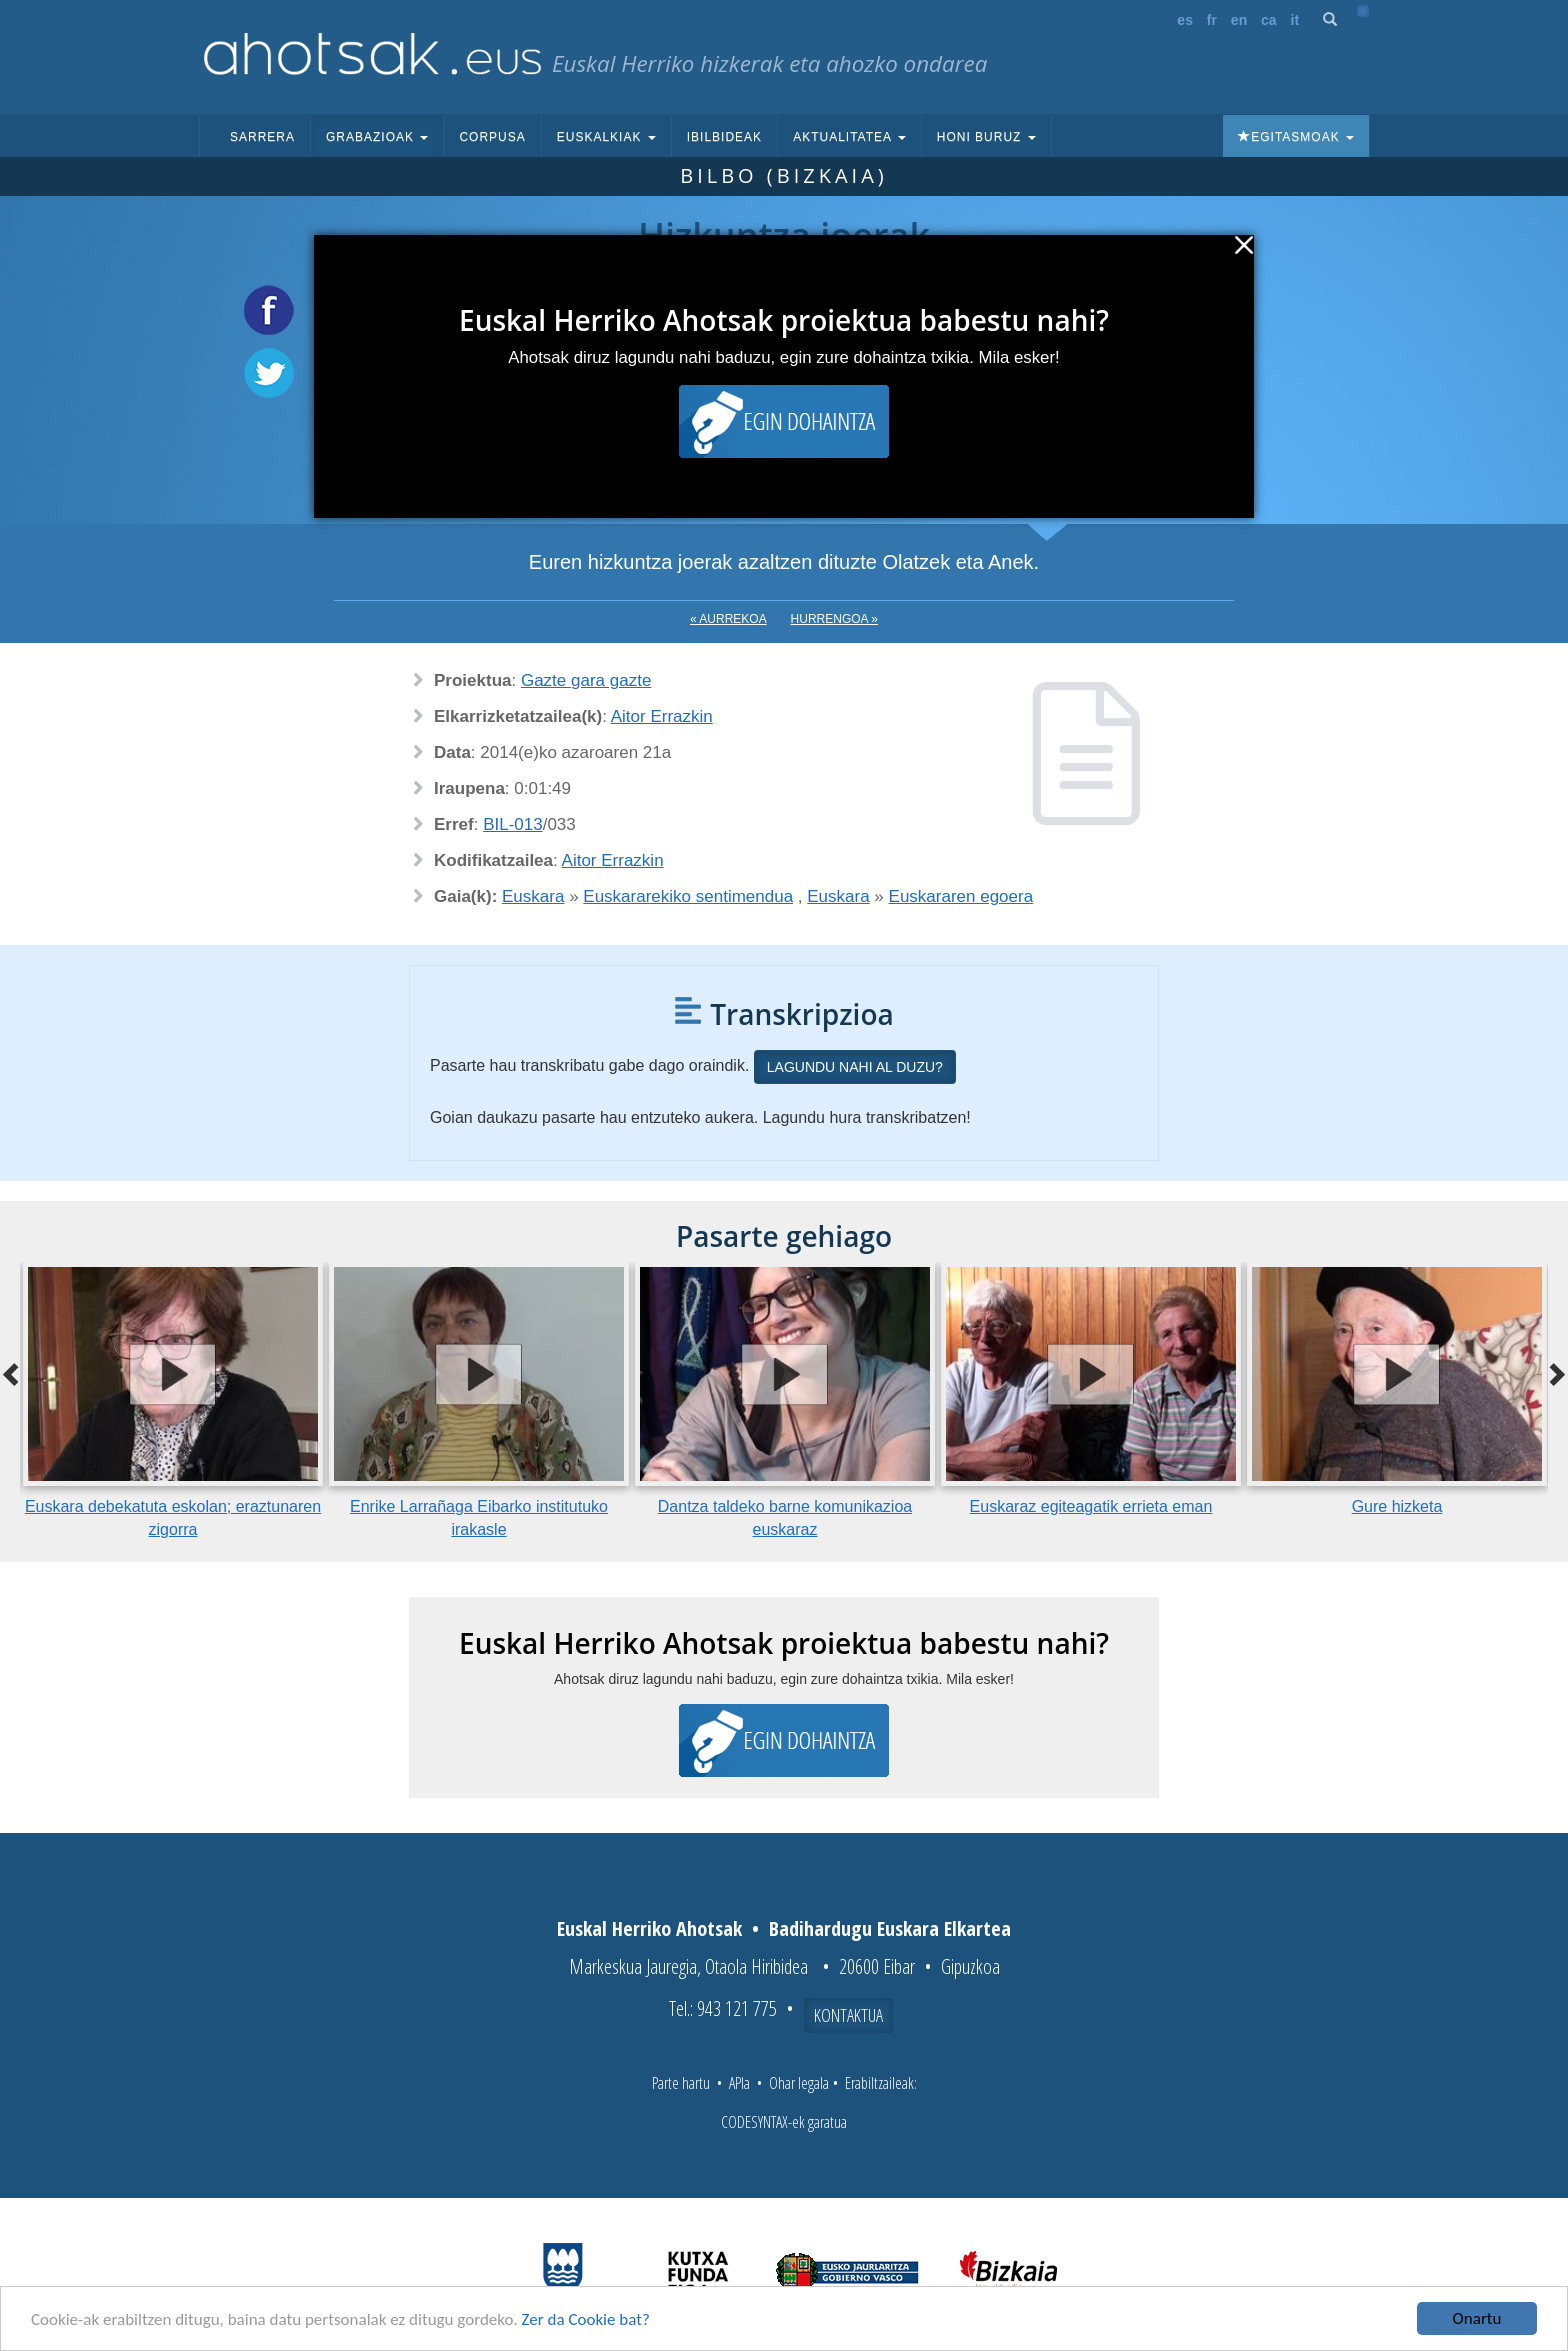 Image resolution: width=1568 pixels, height=2351 pixels. I want to click on es, so click(1185, 20).